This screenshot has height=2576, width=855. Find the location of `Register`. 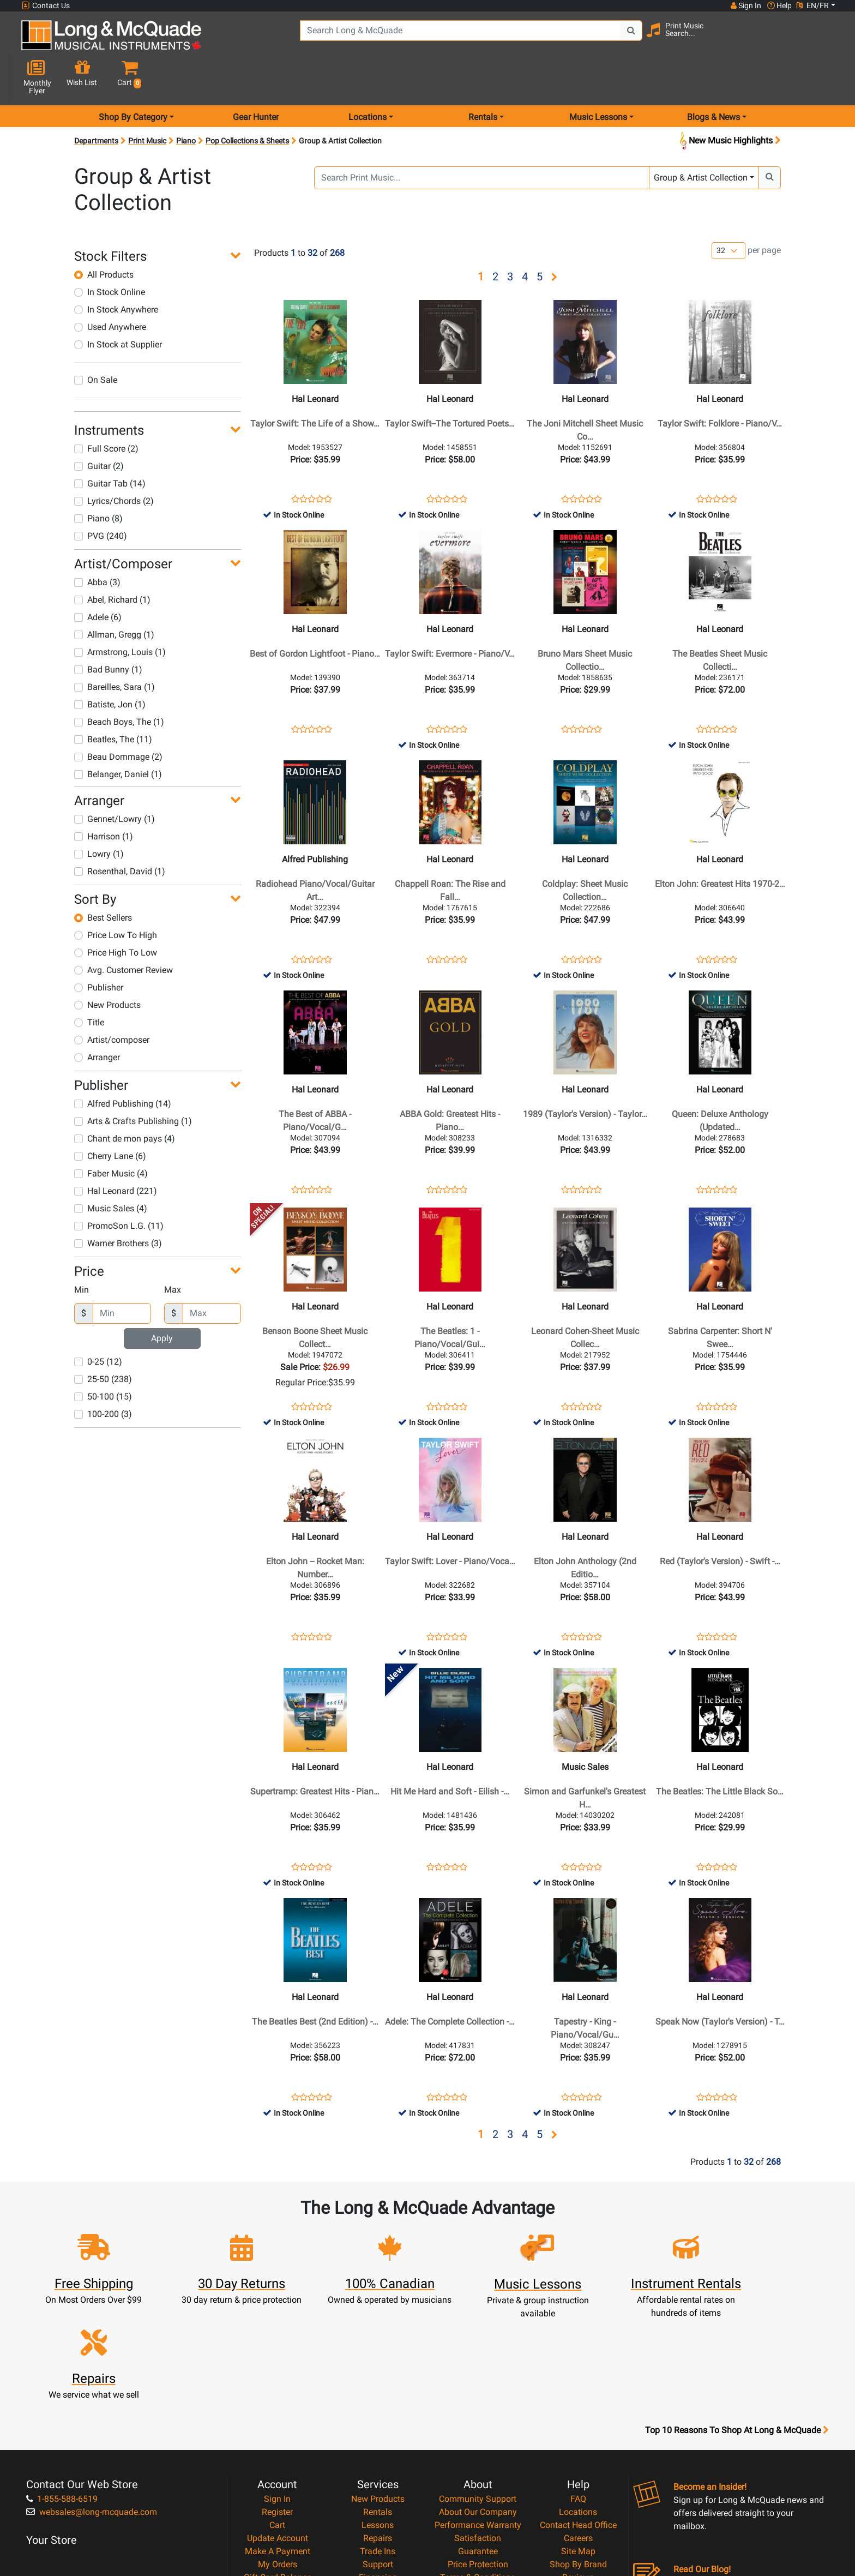

Register is located at coordinates (277, 2391).